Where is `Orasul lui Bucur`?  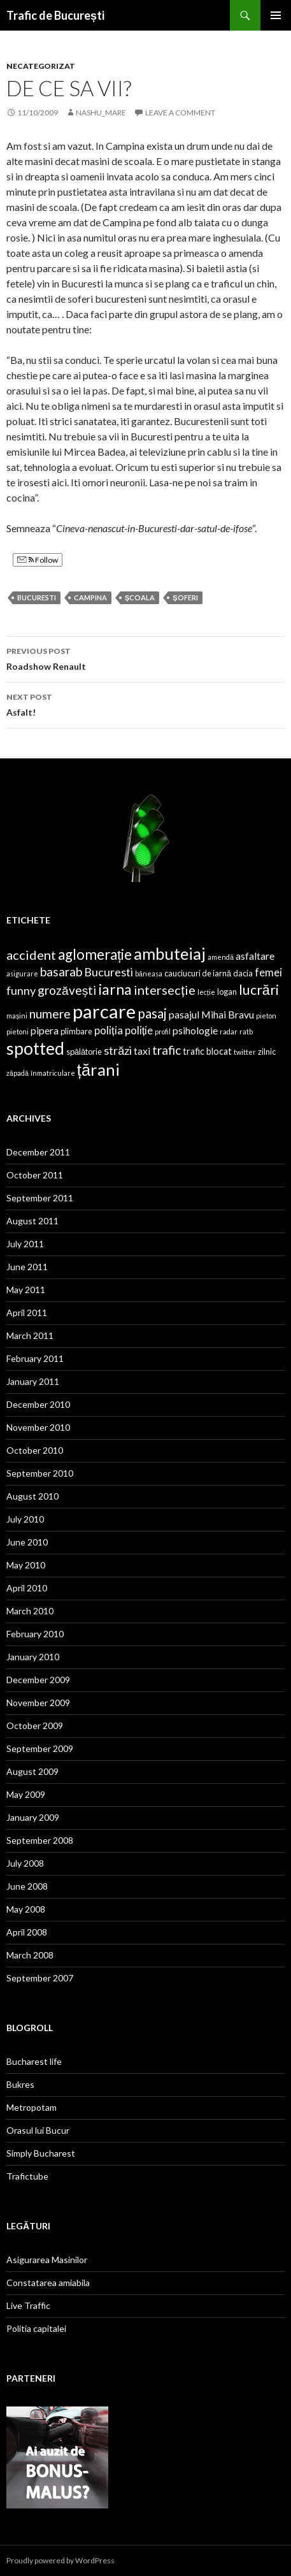
Orasul lui Bucur is located at coordinates (37, 2130).